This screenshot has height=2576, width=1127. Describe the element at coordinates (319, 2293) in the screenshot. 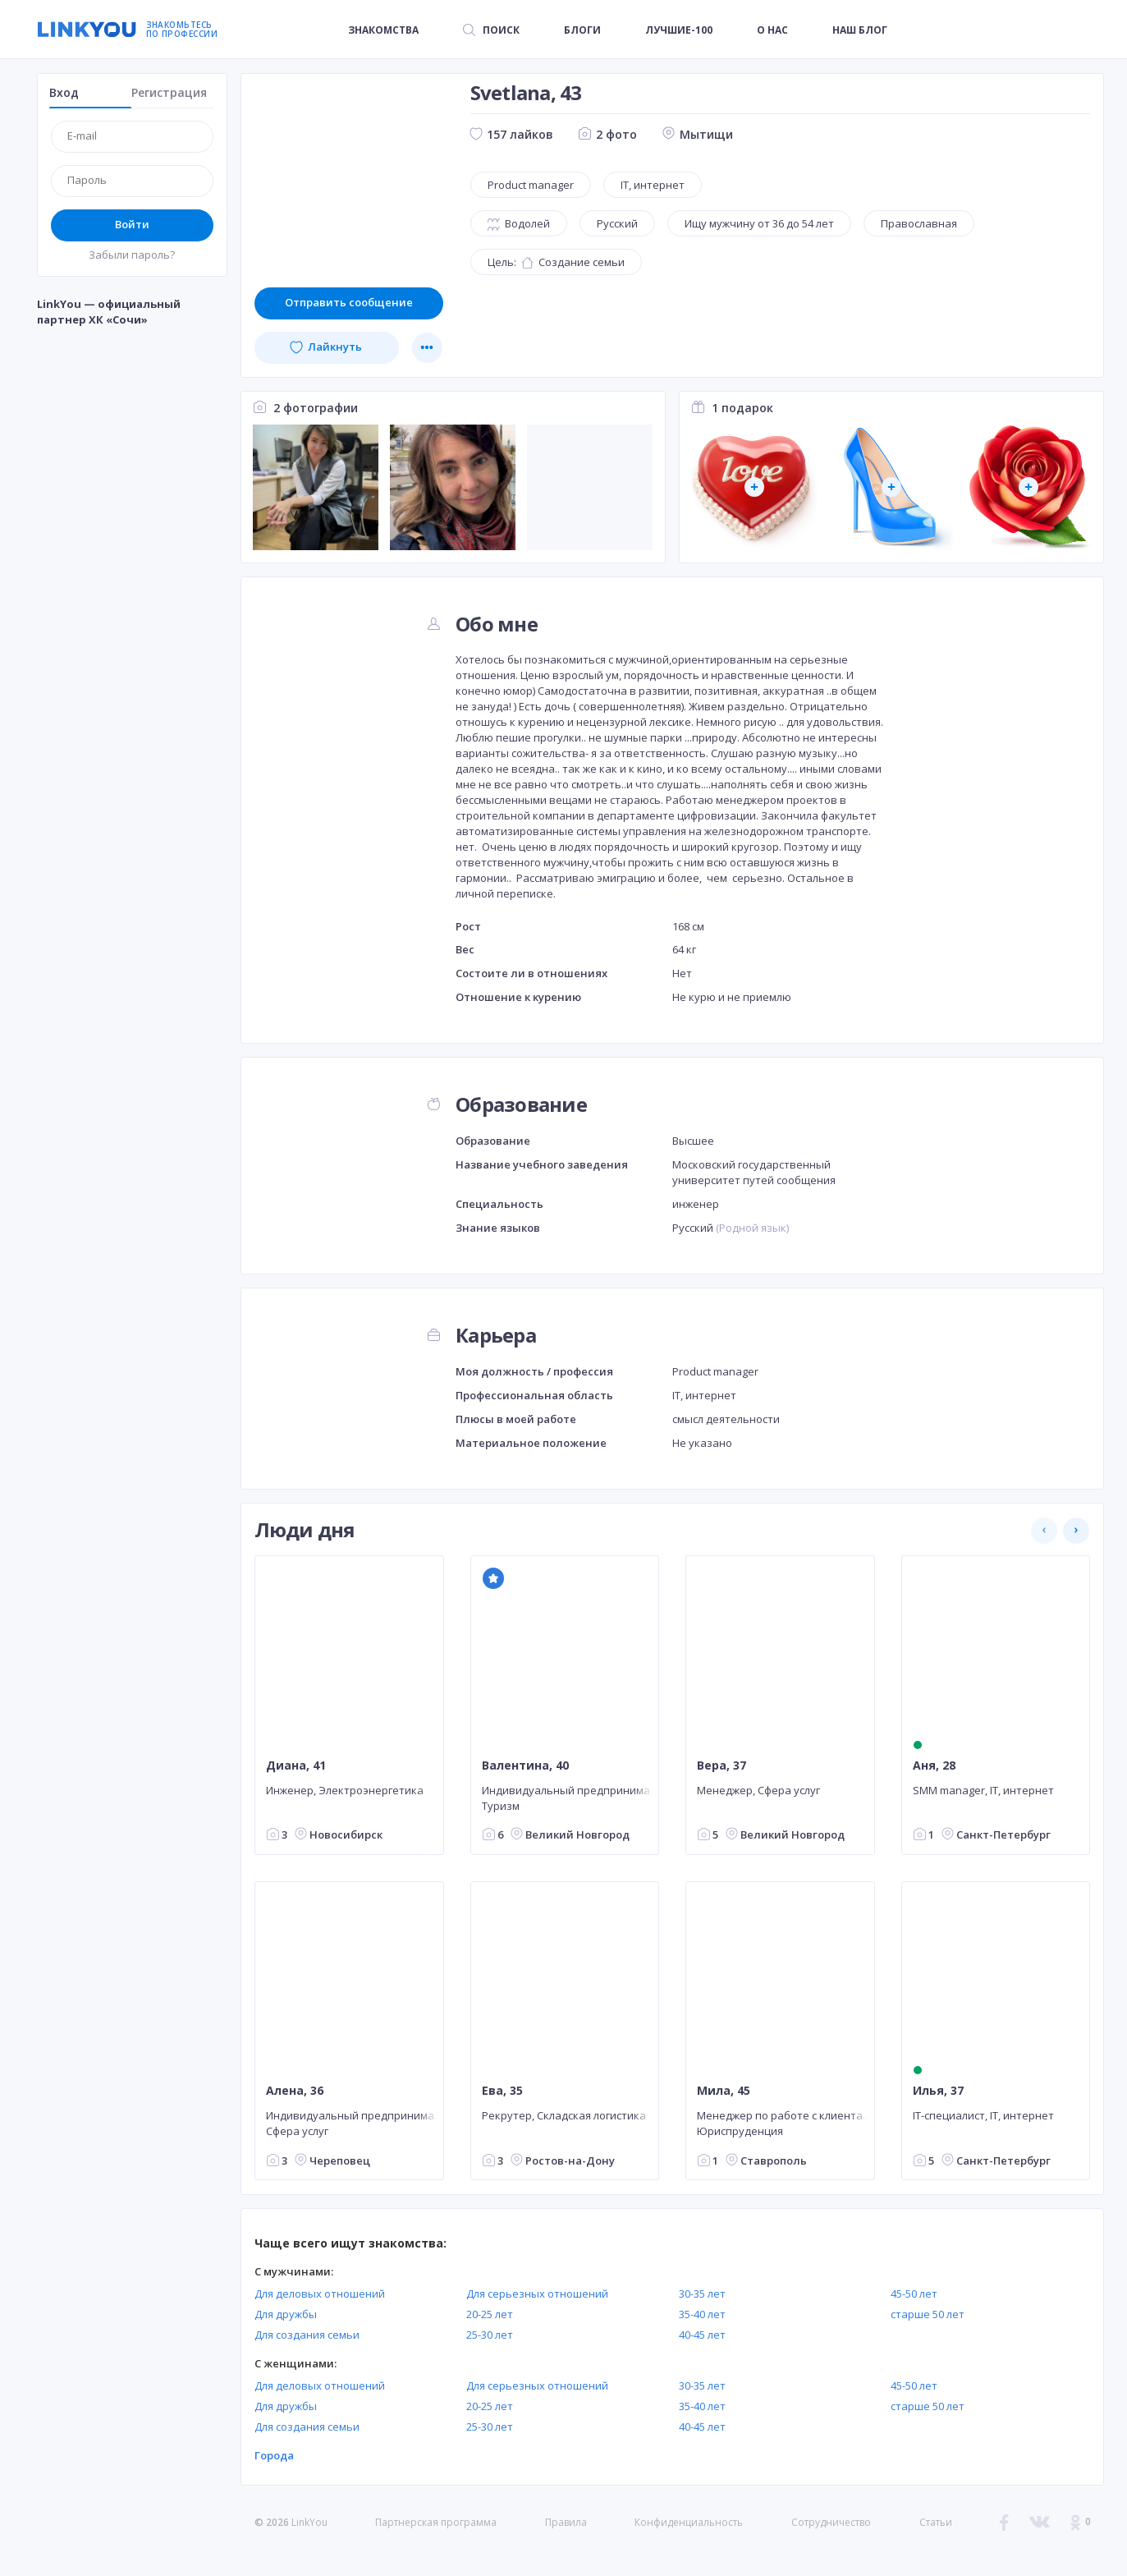

I see `Для деловых отношений` at that location.